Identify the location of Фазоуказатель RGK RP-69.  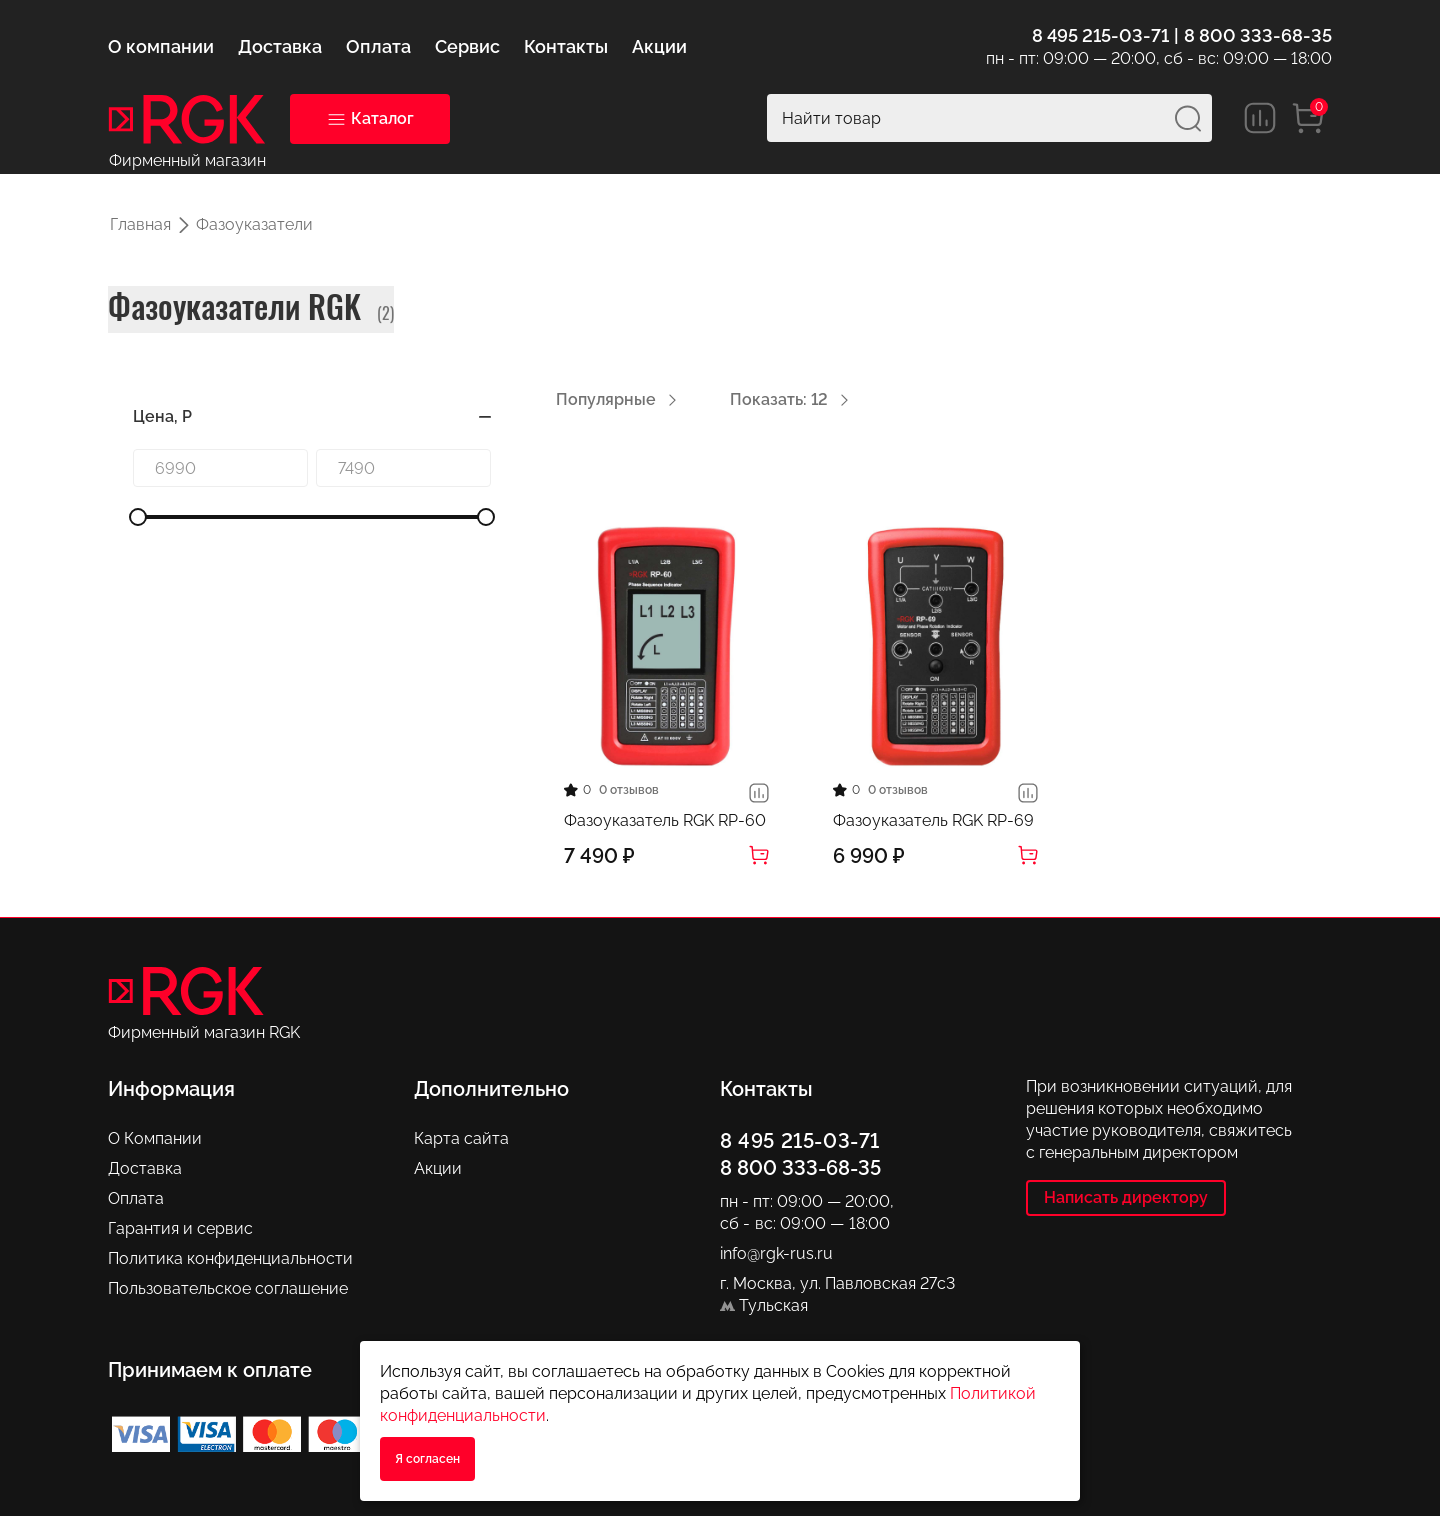
(933, 820).